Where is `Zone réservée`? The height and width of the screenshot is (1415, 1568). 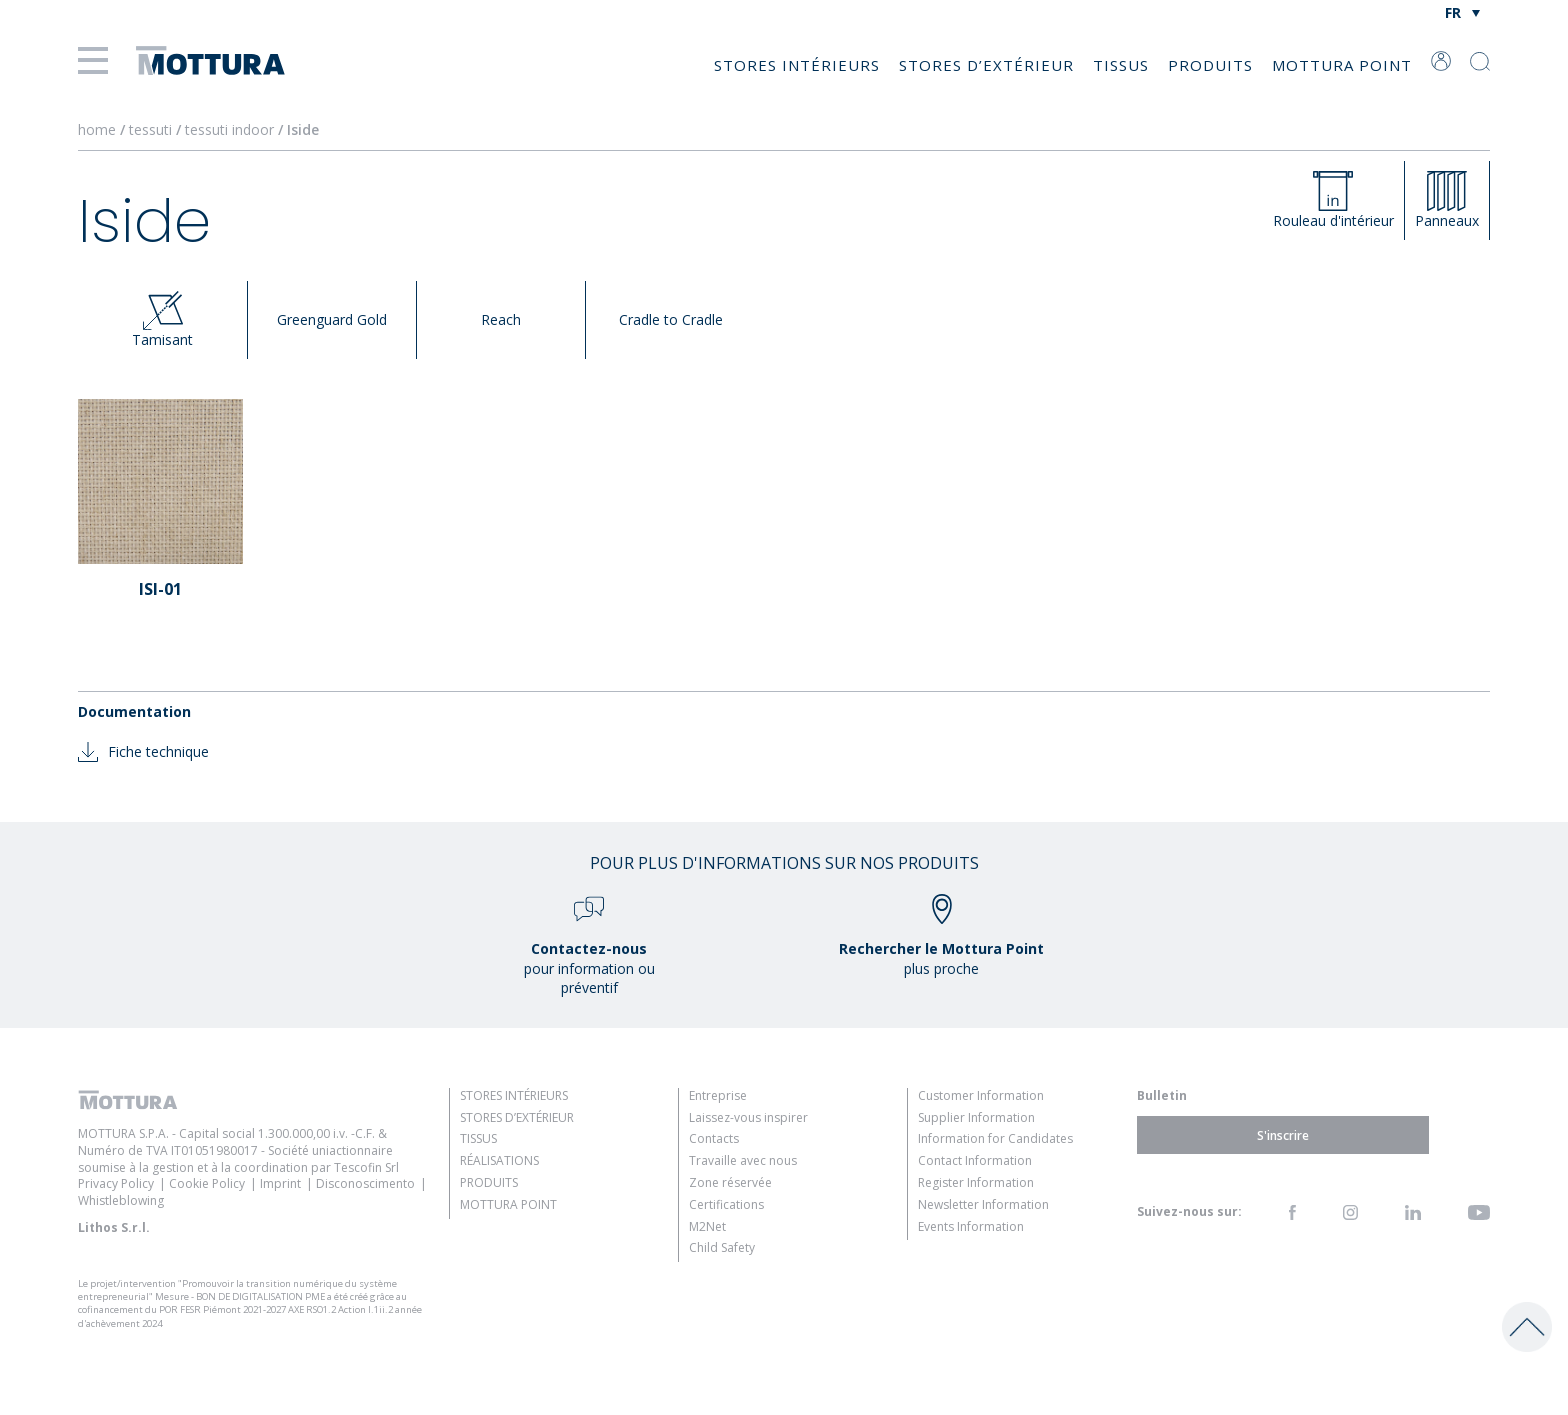
Zone réservée is located at coordinates (730, 1182).